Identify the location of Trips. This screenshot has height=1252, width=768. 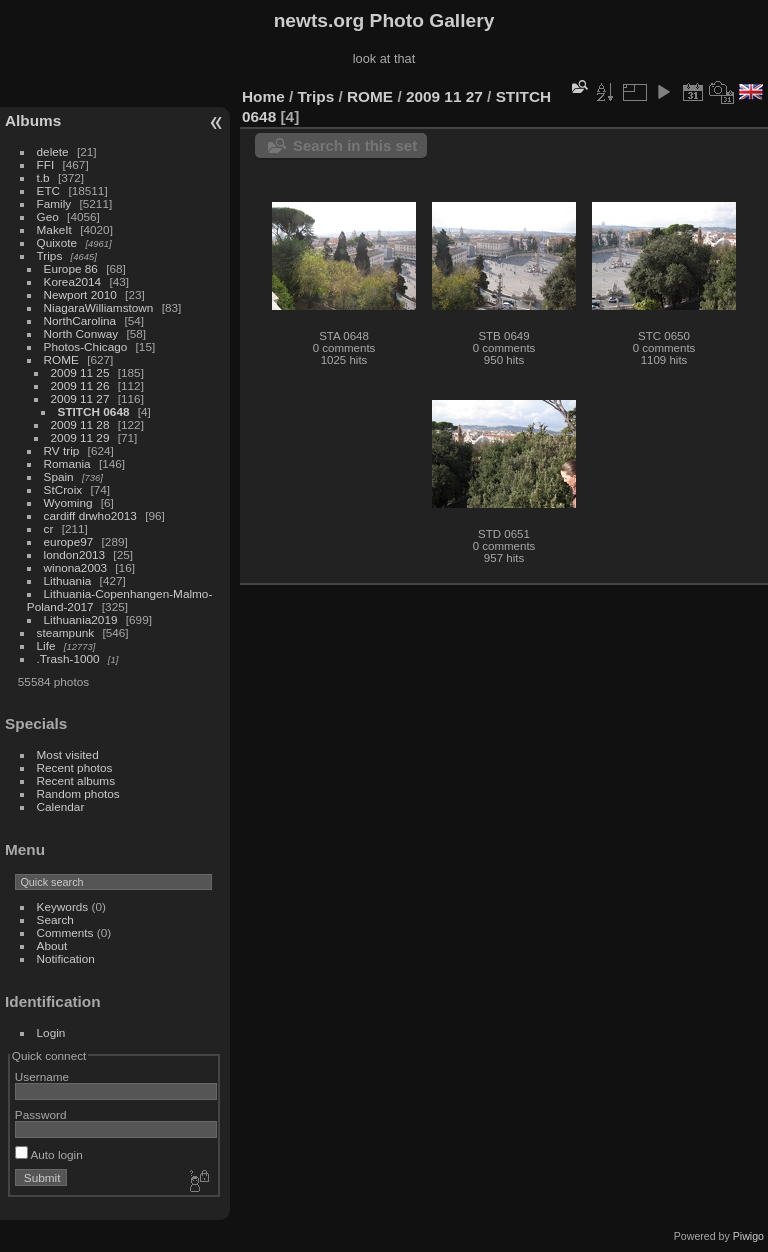
(50, 255).